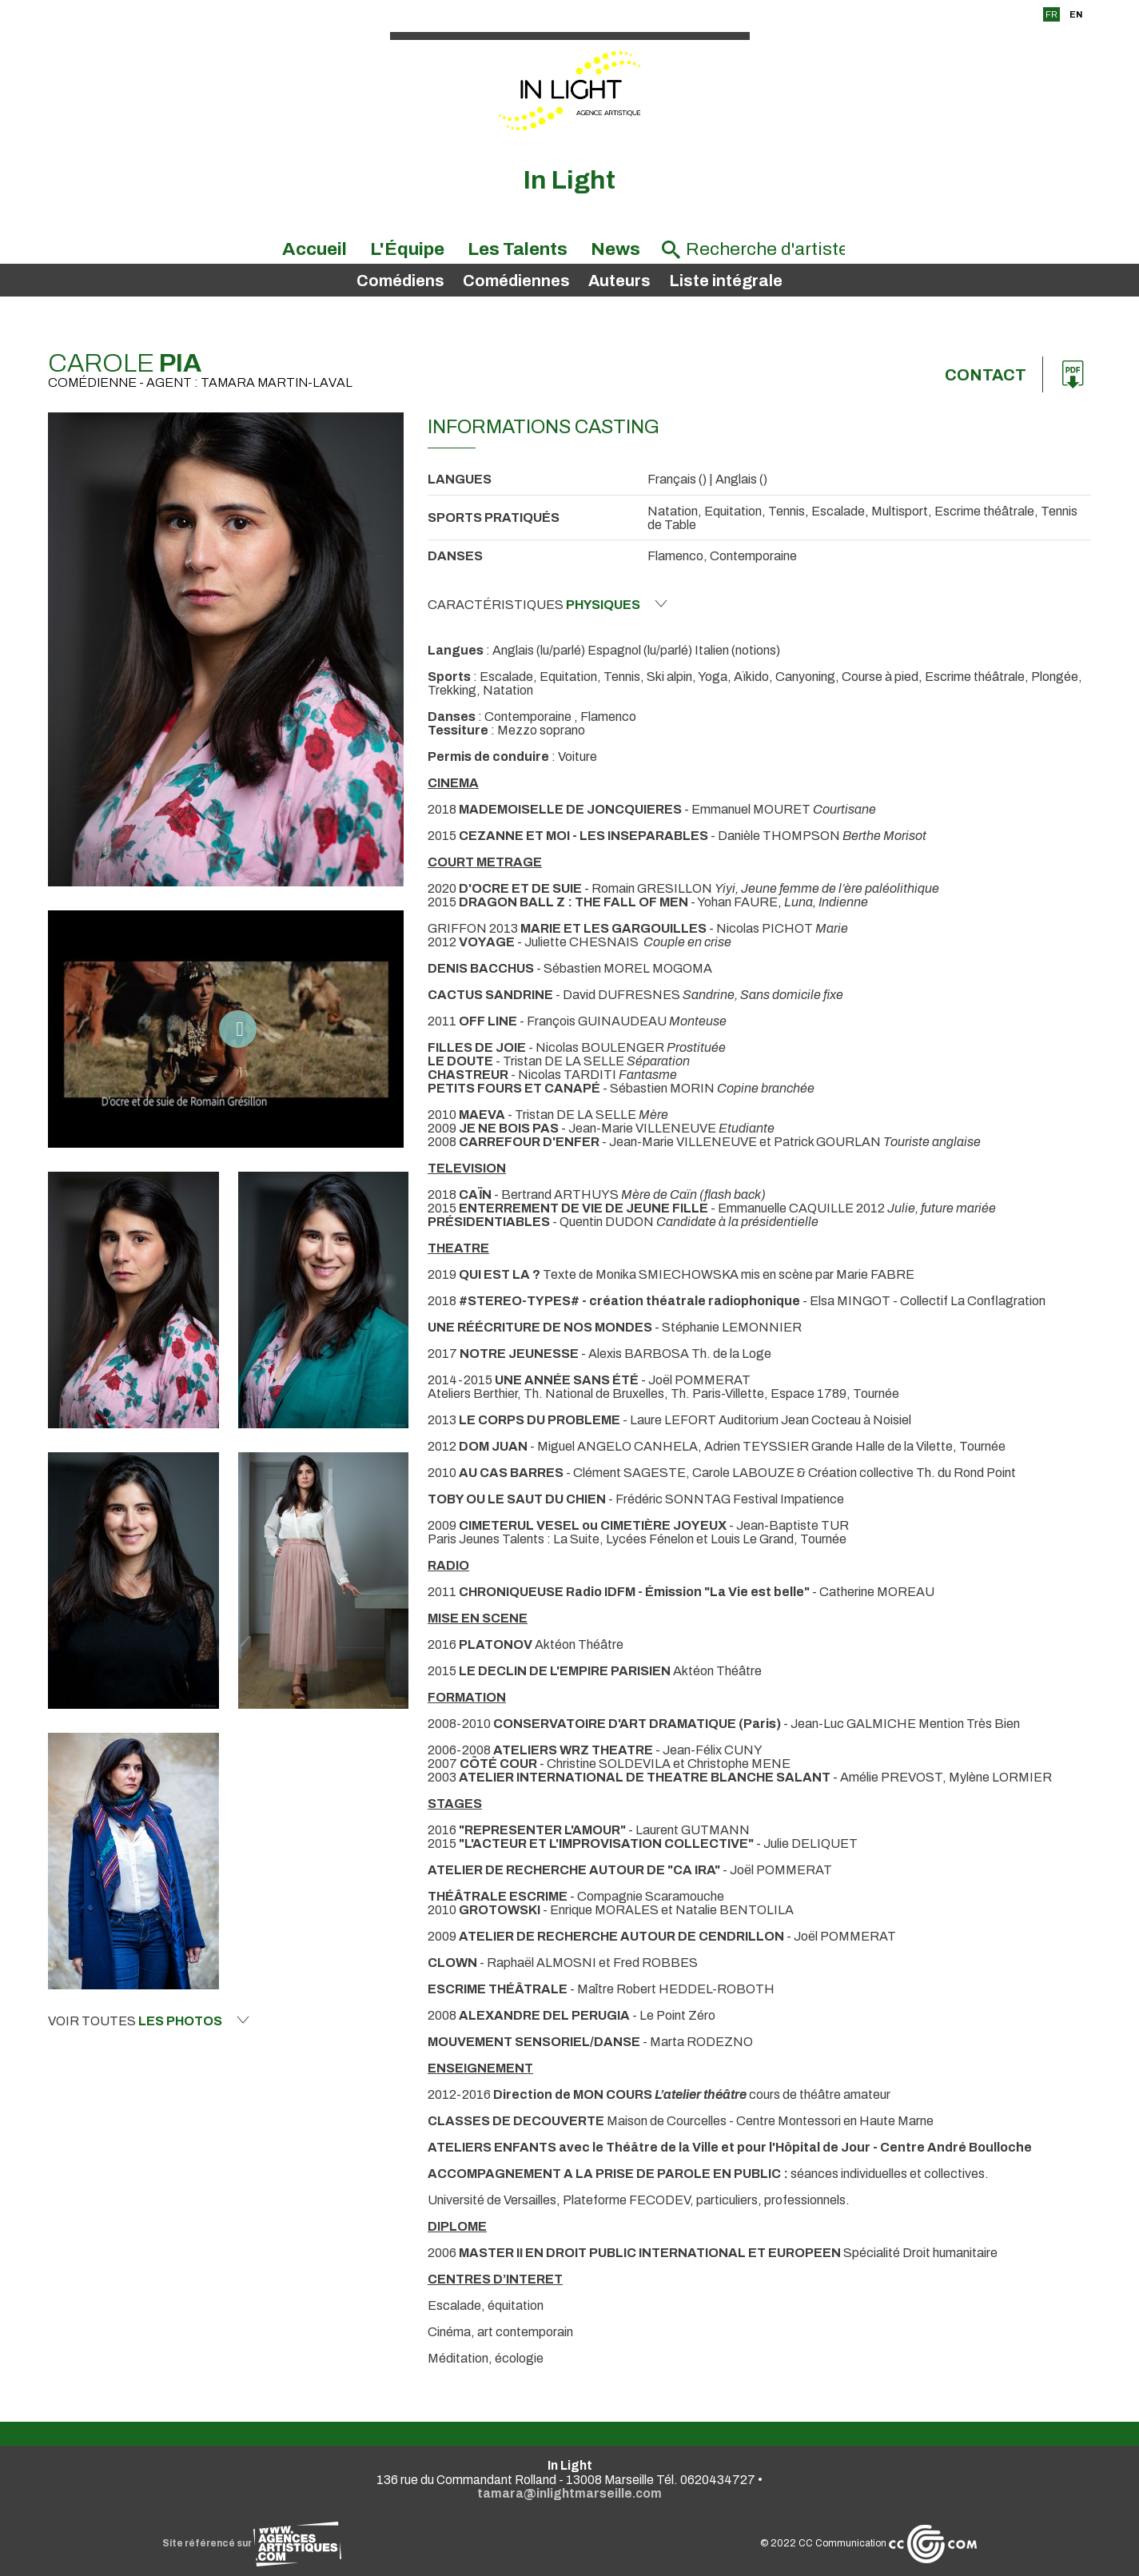 The width and height of the screenshot is (1139, 2576). What do you see at coordinates (726, 280) in the screenshot?
I see `Liste intégrale` at bounding box center [726, 280].